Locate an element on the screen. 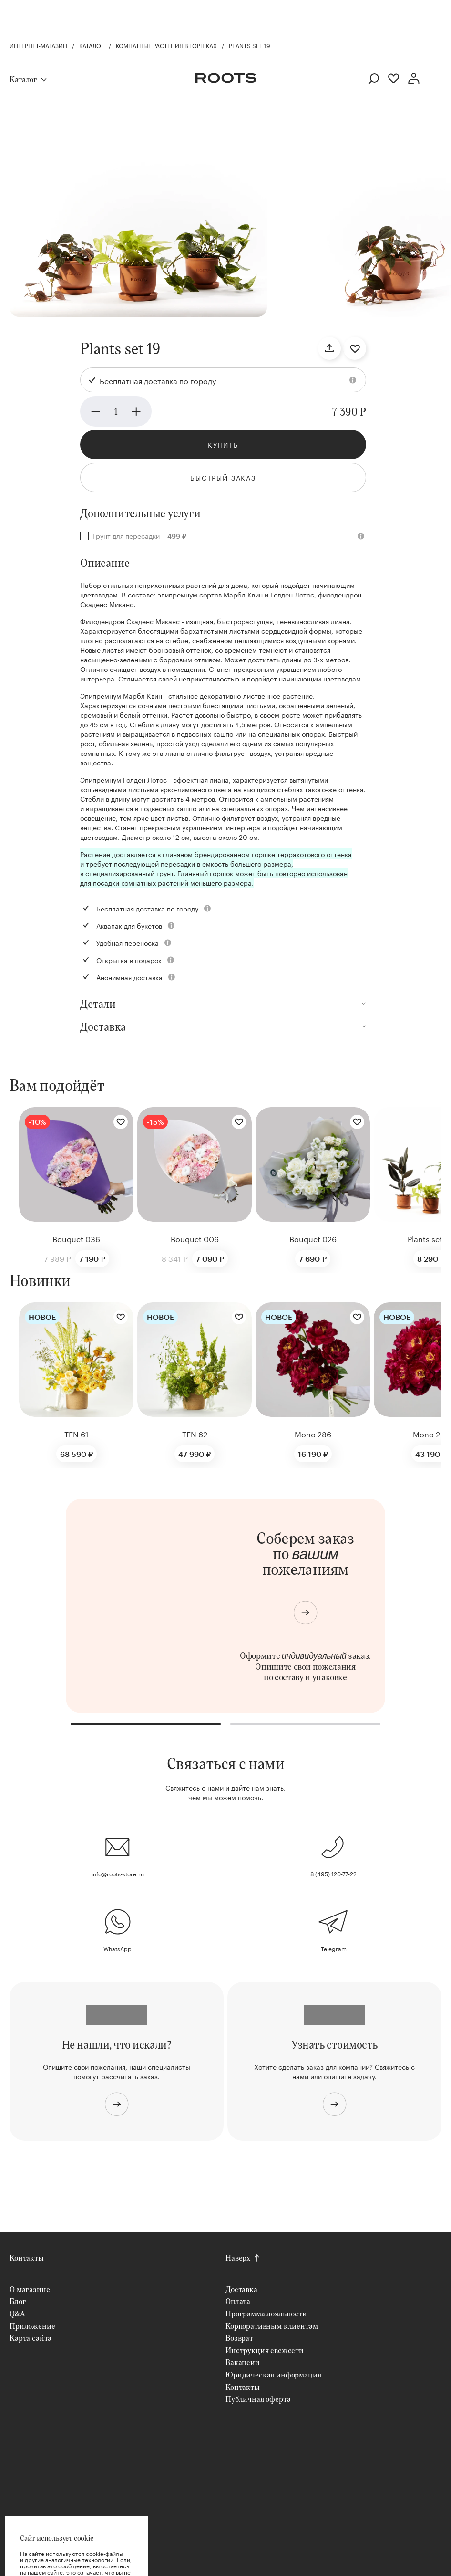 The width and height of the screenshot is (451, 2576). Блог is located at coordinates (18, 2301).